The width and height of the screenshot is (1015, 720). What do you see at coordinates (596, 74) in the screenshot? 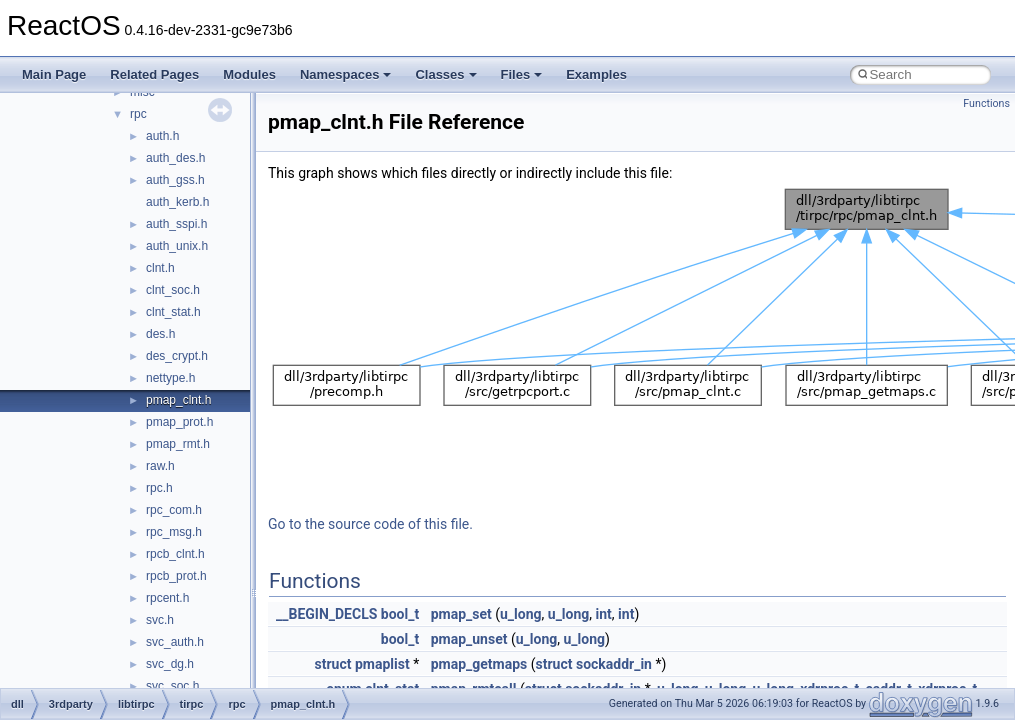
I see `Examples` at bounding box center [596, 74].